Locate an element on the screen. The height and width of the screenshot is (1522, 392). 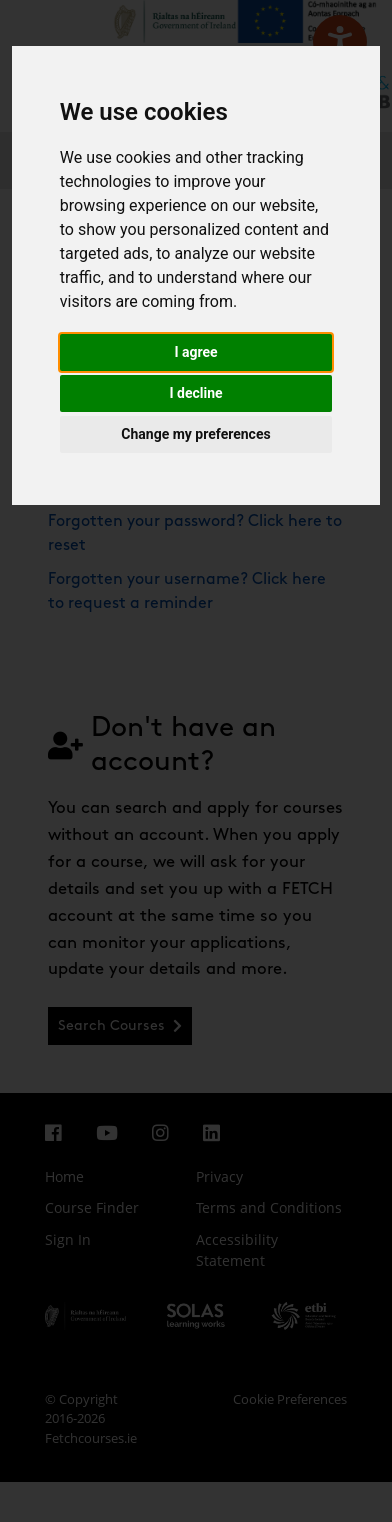
I agree [button] is located at coordinates (195, 352).